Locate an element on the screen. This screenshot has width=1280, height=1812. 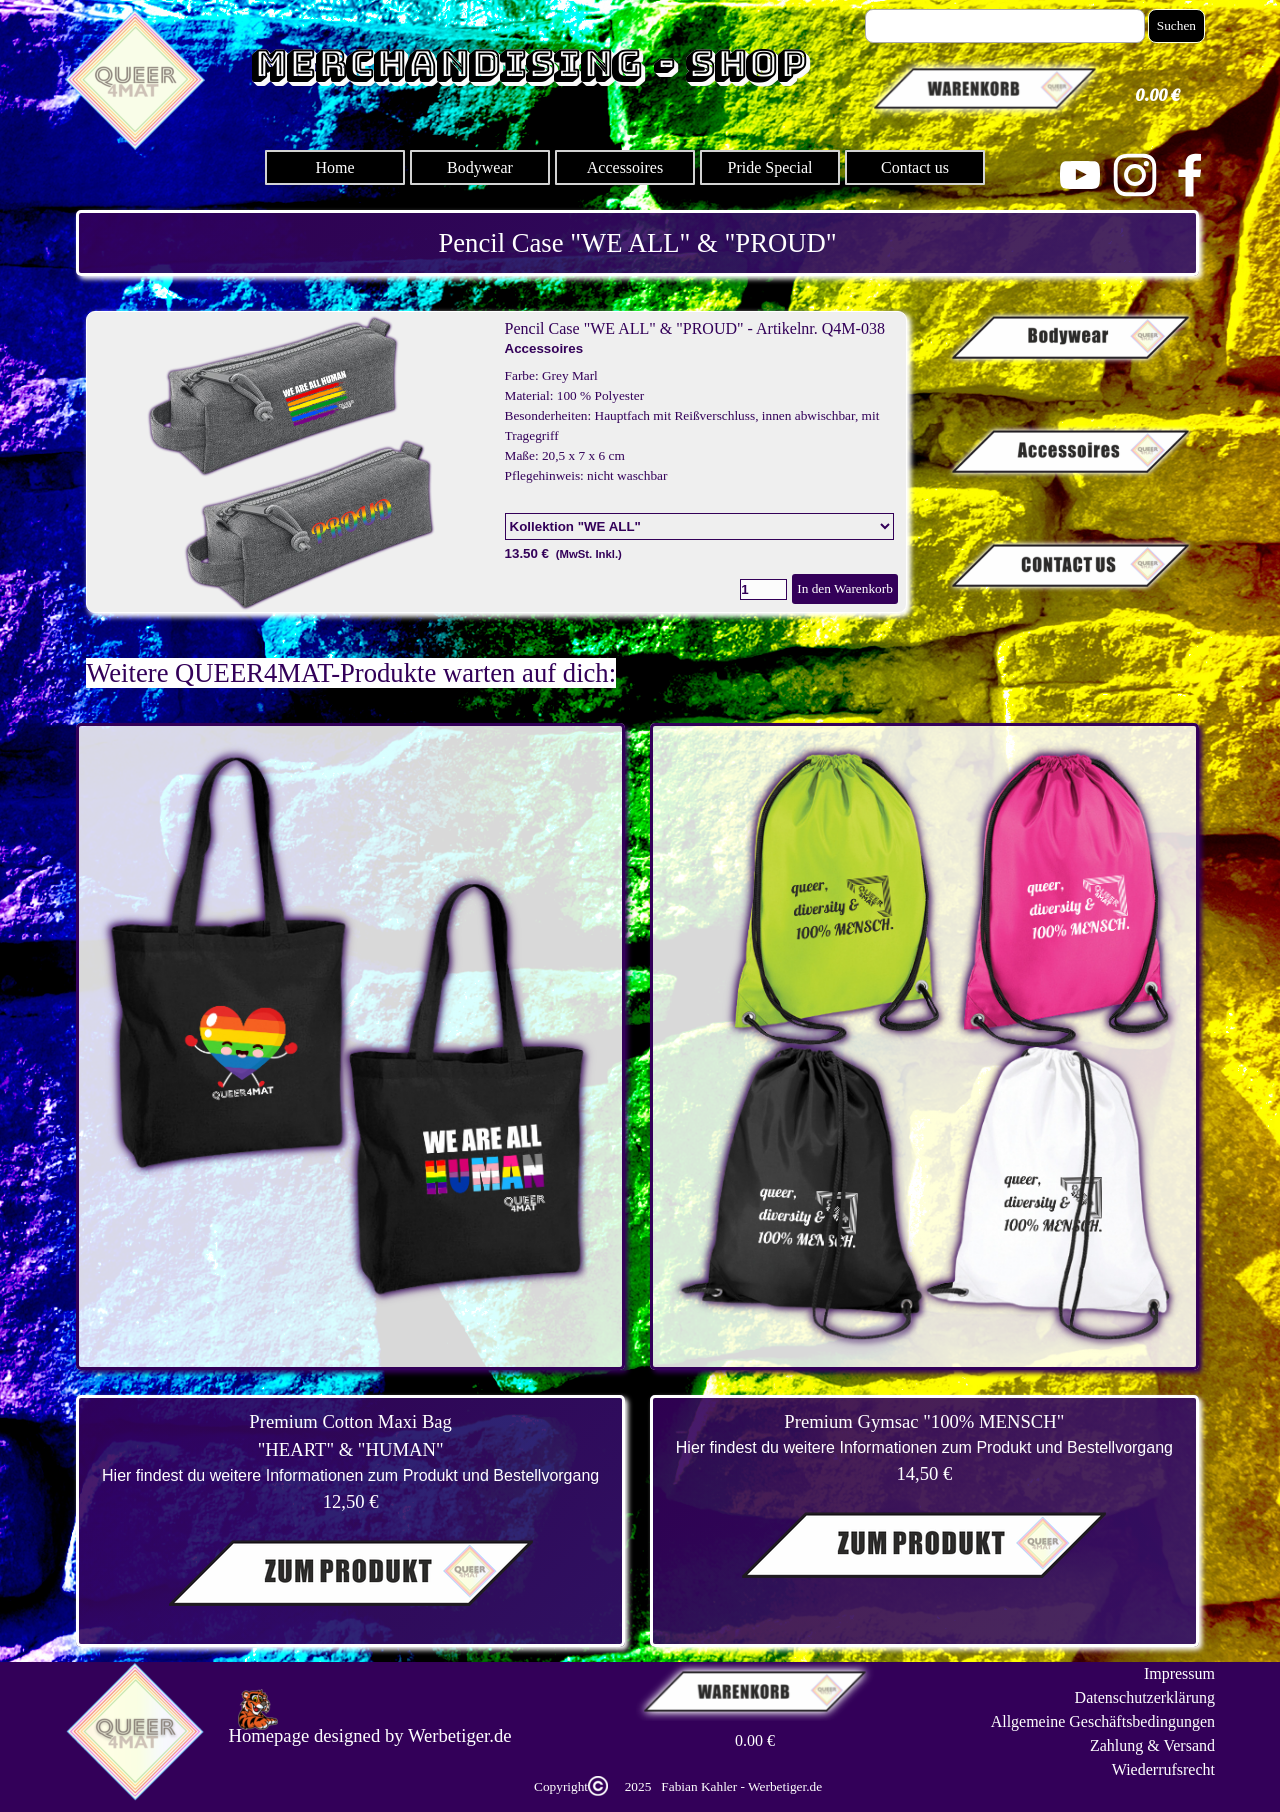
[youtube] is located at coordinates (1080, 175).